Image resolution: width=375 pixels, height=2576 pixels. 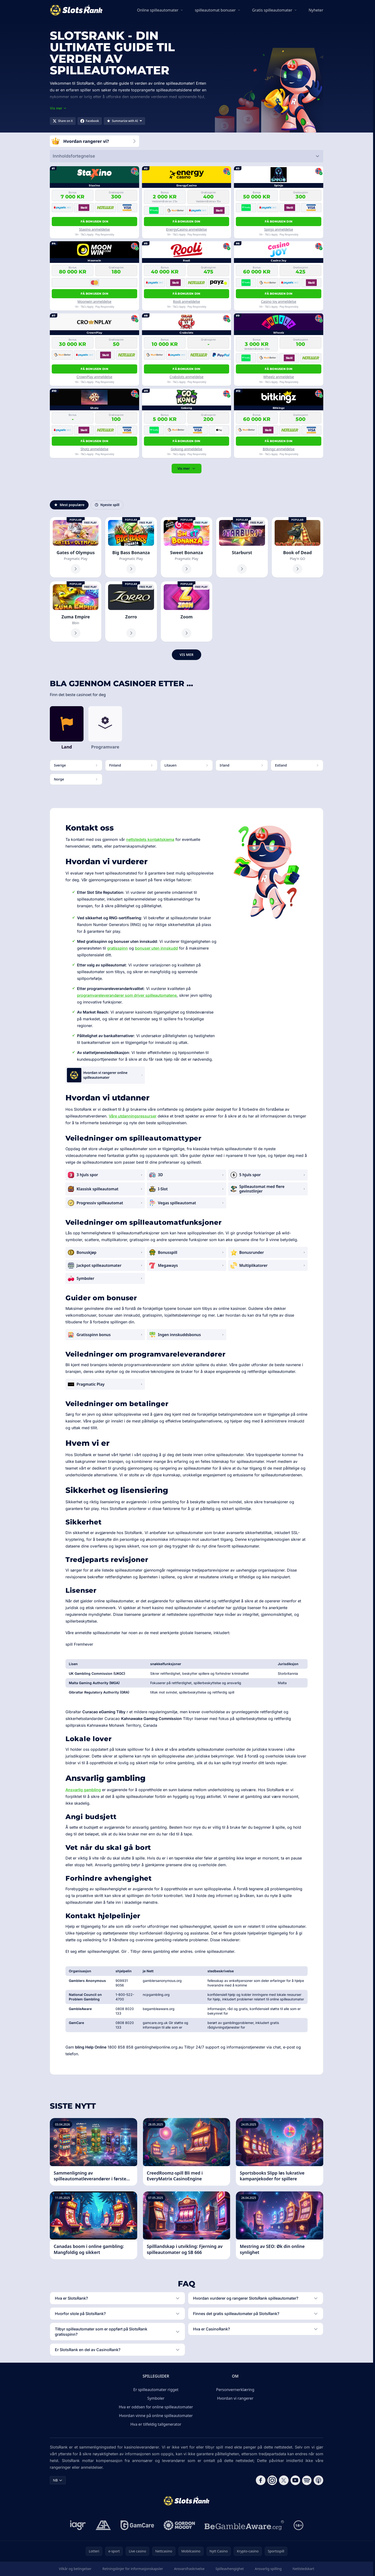 I want to click on [Zuma Empire], so click(x=75, y=611).